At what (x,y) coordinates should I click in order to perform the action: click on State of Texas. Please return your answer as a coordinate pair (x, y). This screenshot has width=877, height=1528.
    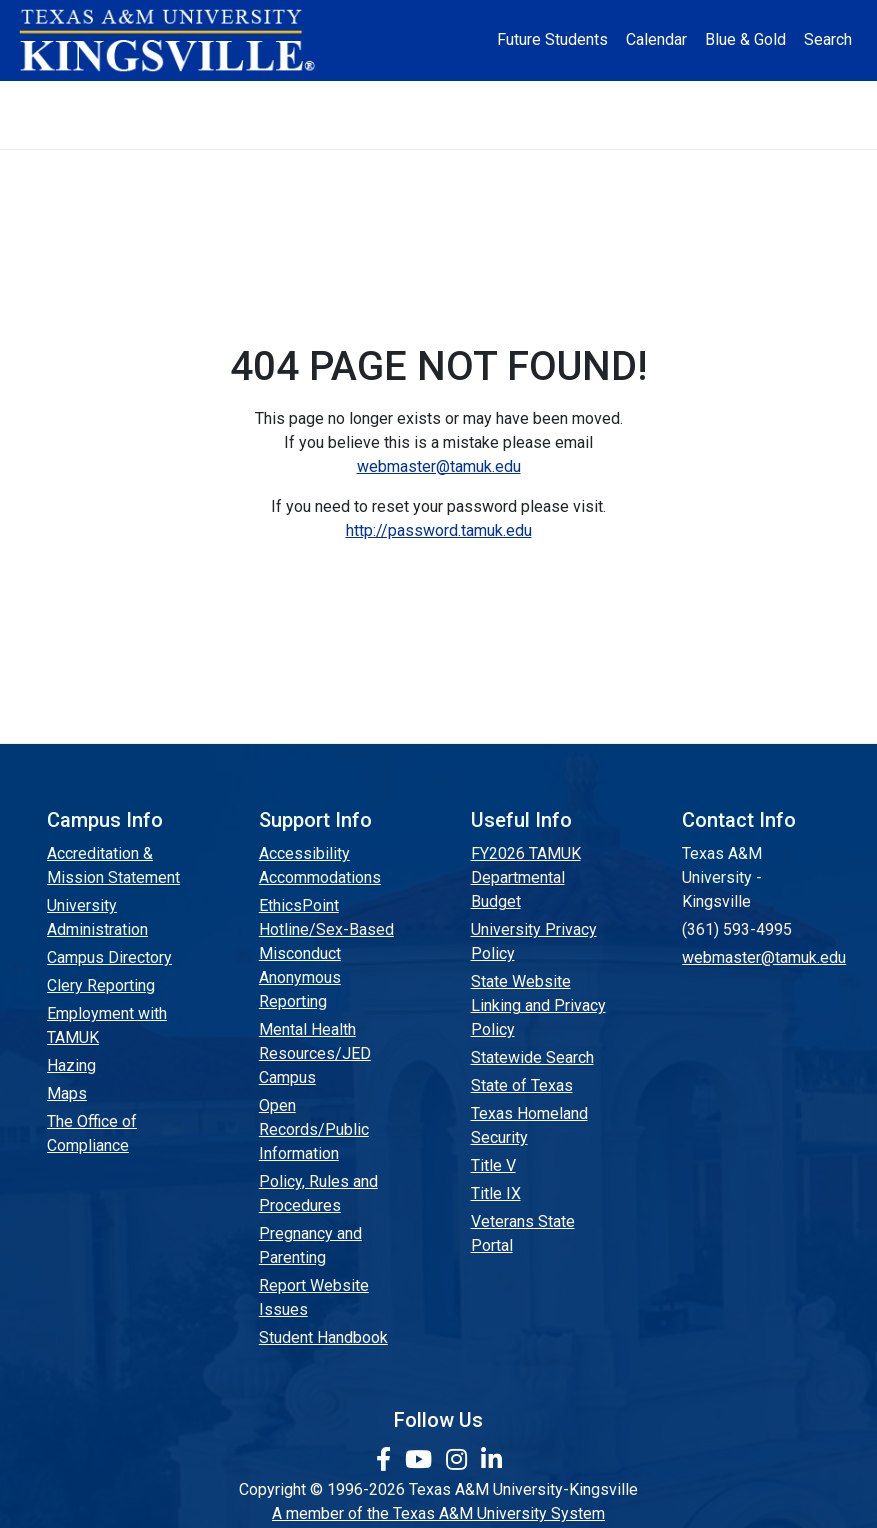
    Looking at the image, I should click on (522, 1085).